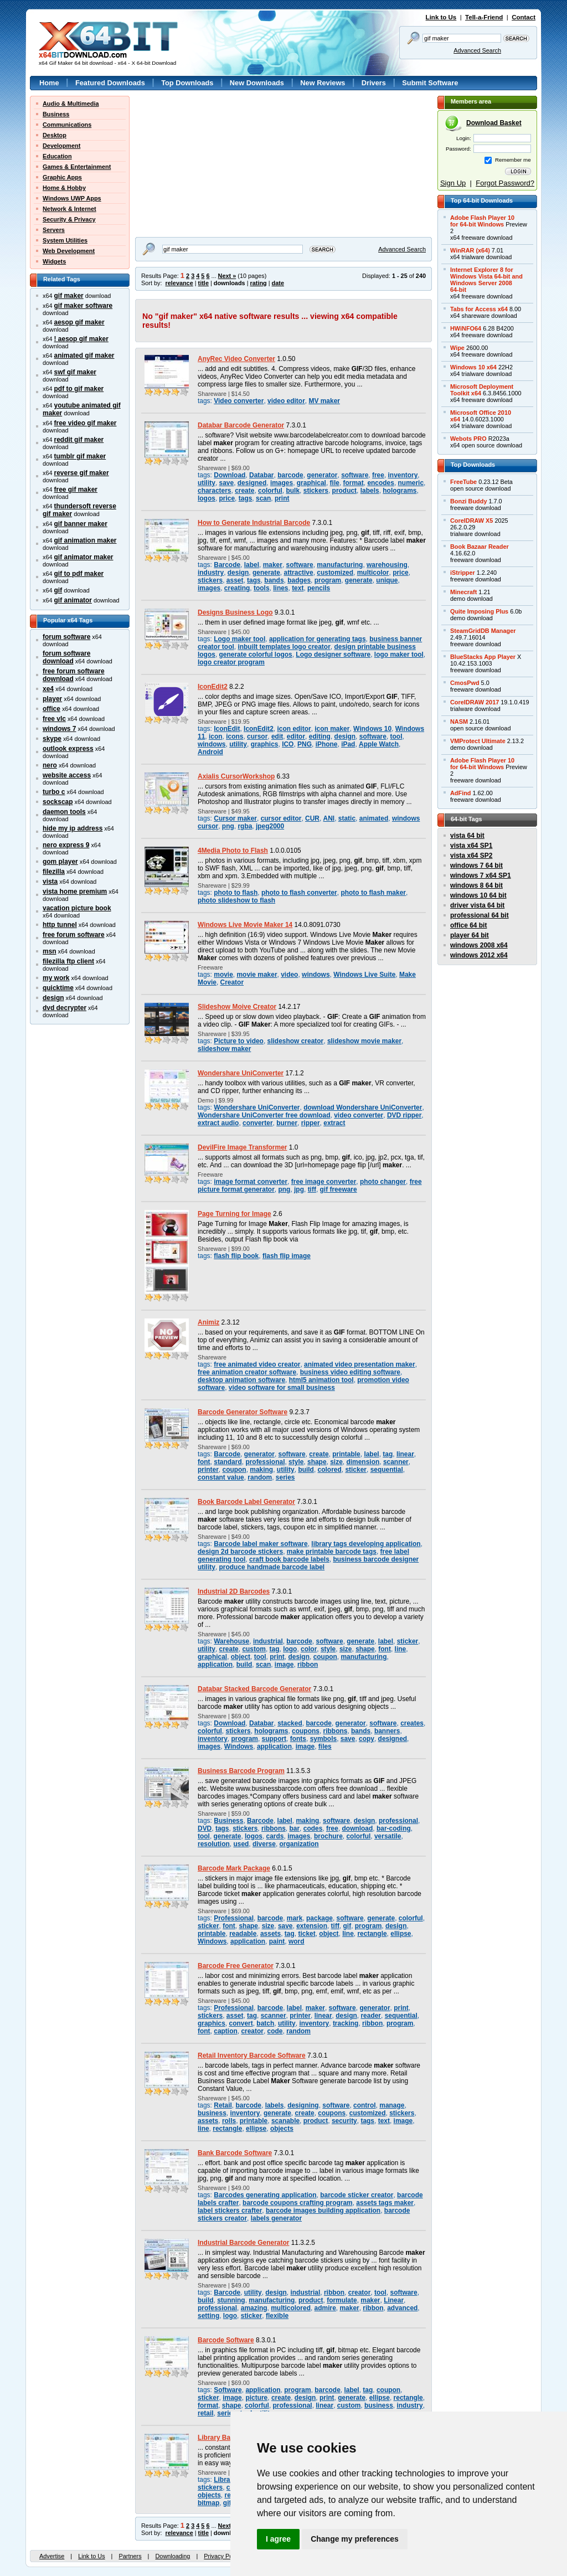 The height and width of the screenshot is (2576, 567). What do you see at coordinates (323, 1739) in the screenshot?
I see `symbols` at bounding box center [323, 1739].